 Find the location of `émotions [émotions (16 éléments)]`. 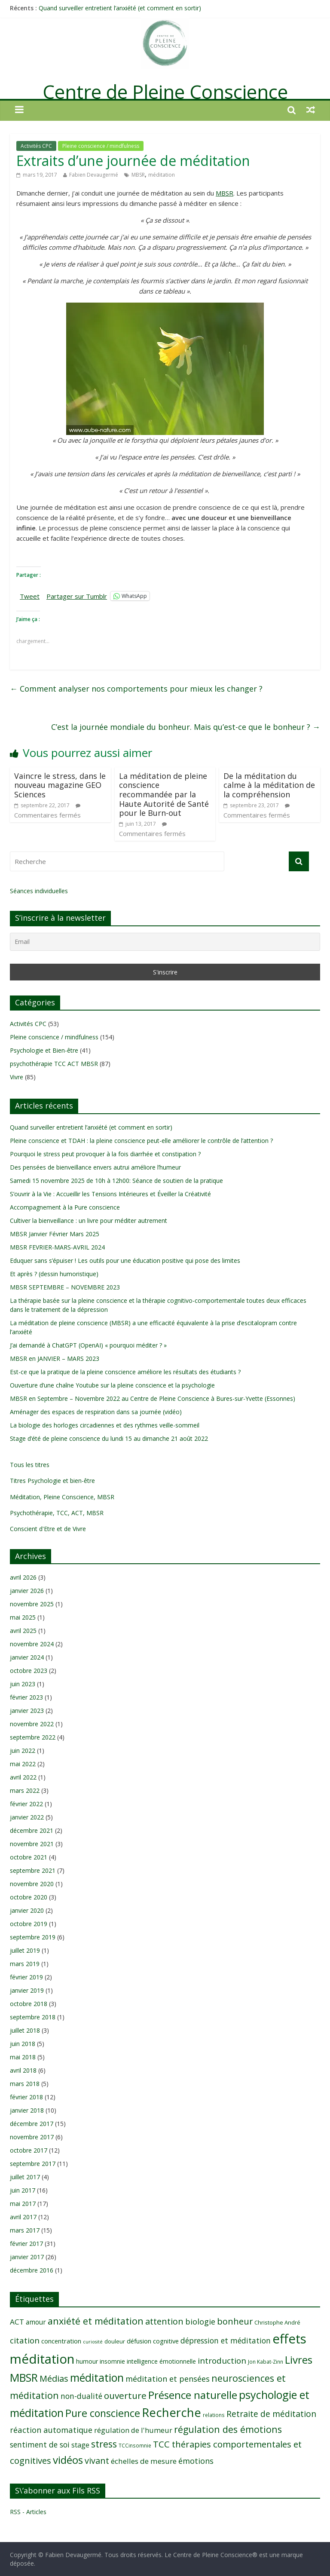

émotions [émotions (16 éléments)] is located at coordinates (196, 2460).